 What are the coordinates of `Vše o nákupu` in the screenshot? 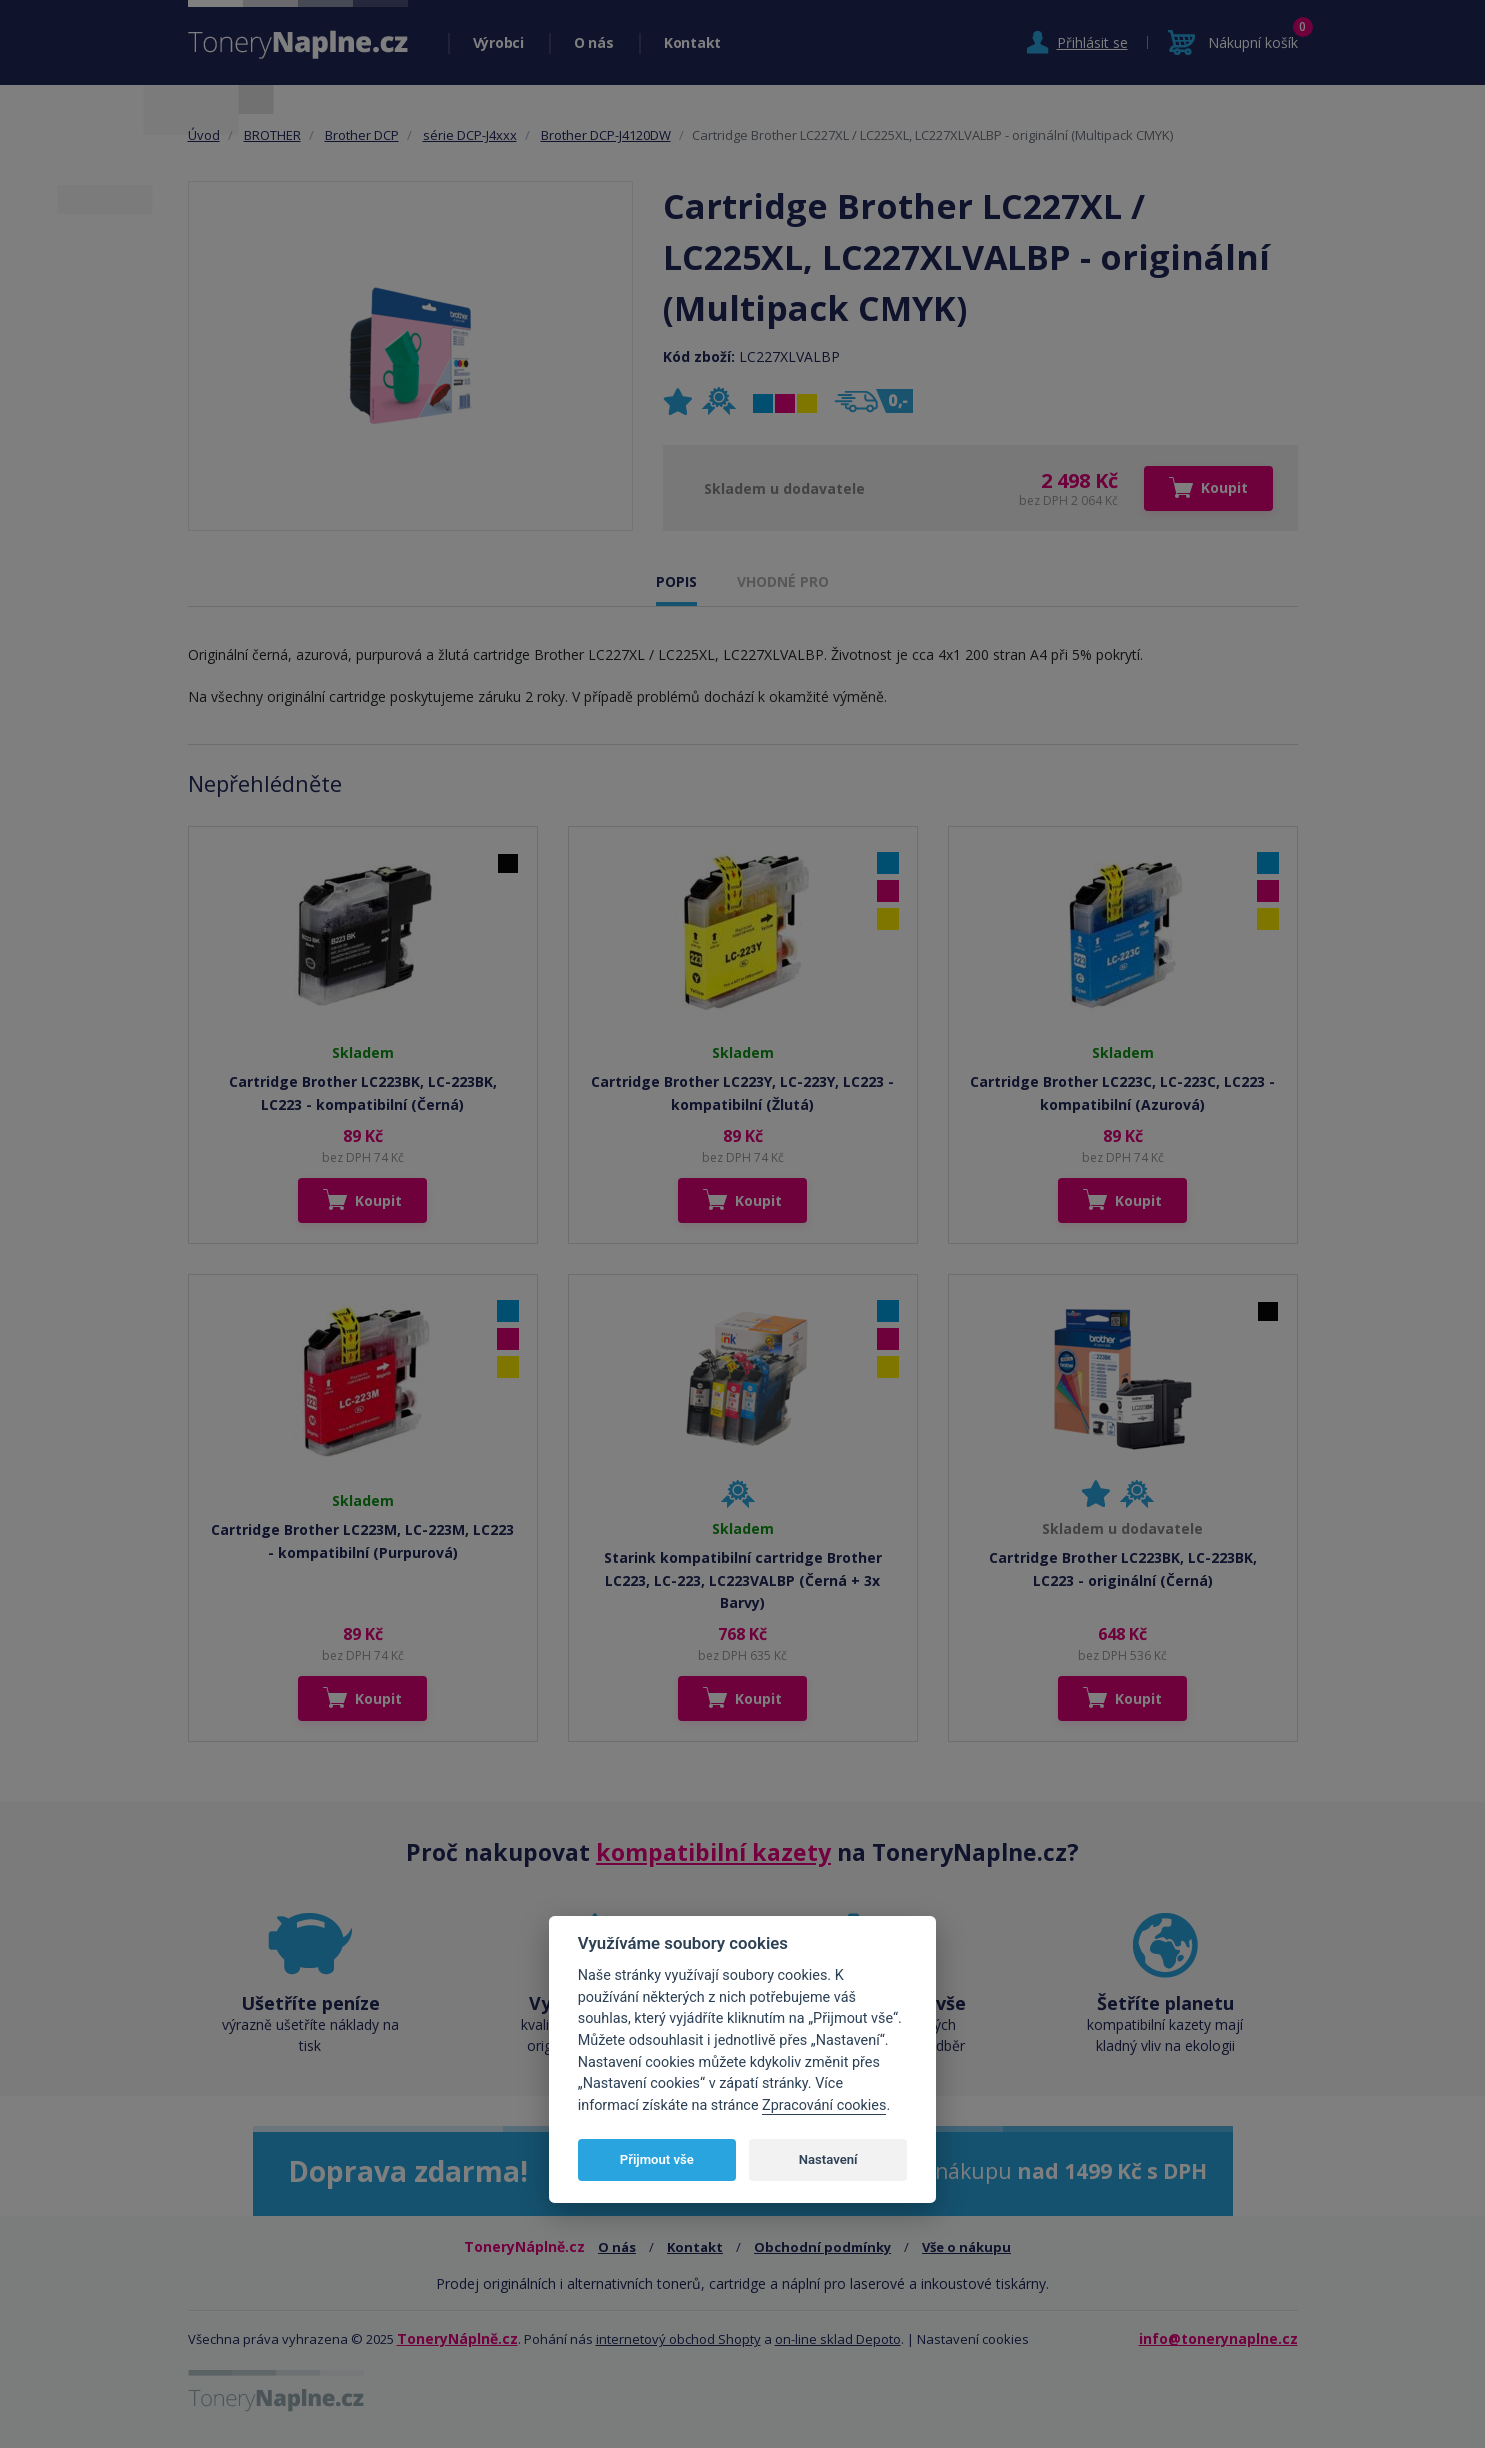 It's located at (966, 2247).